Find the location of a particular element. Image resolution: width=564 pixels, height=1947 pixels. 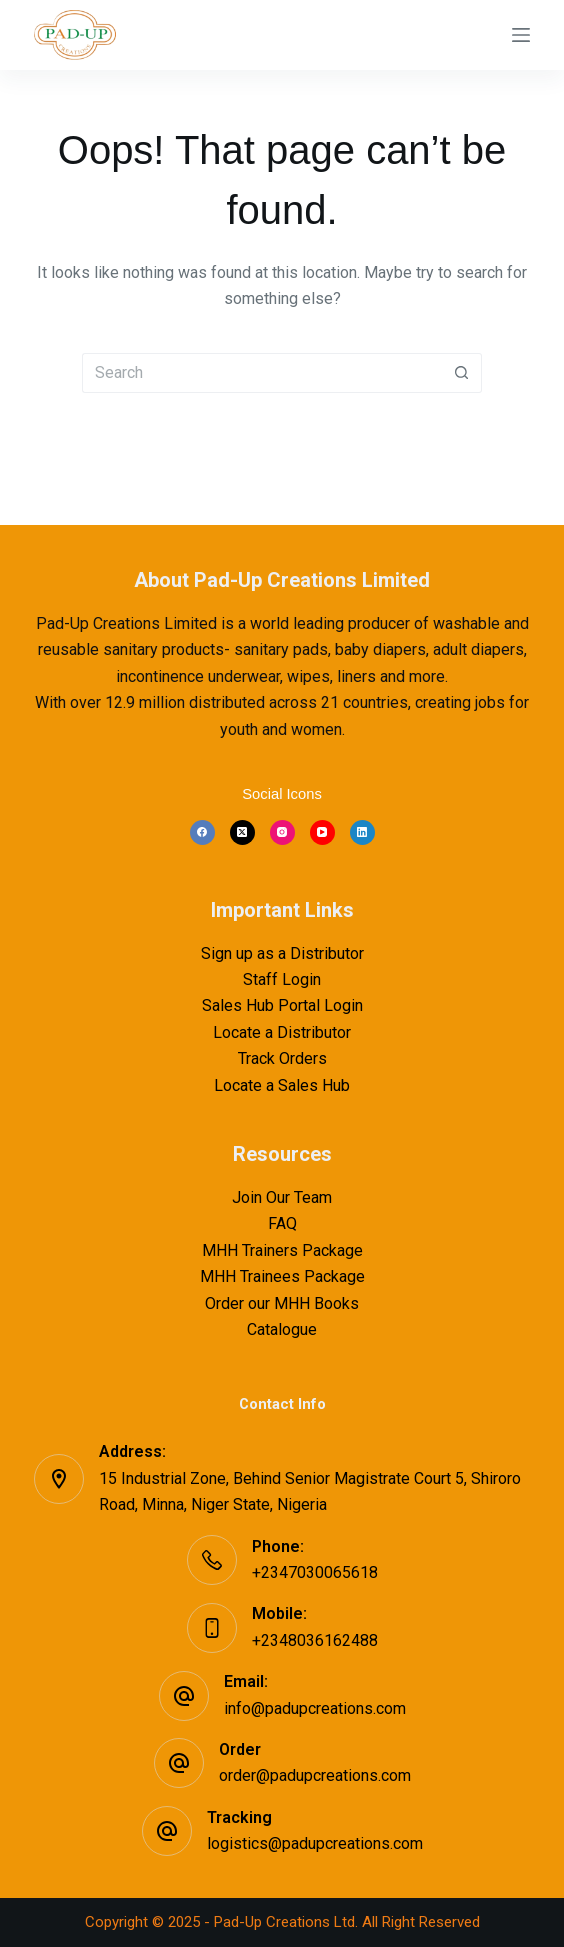

[Search for...] is located at coordinates (262, 373).